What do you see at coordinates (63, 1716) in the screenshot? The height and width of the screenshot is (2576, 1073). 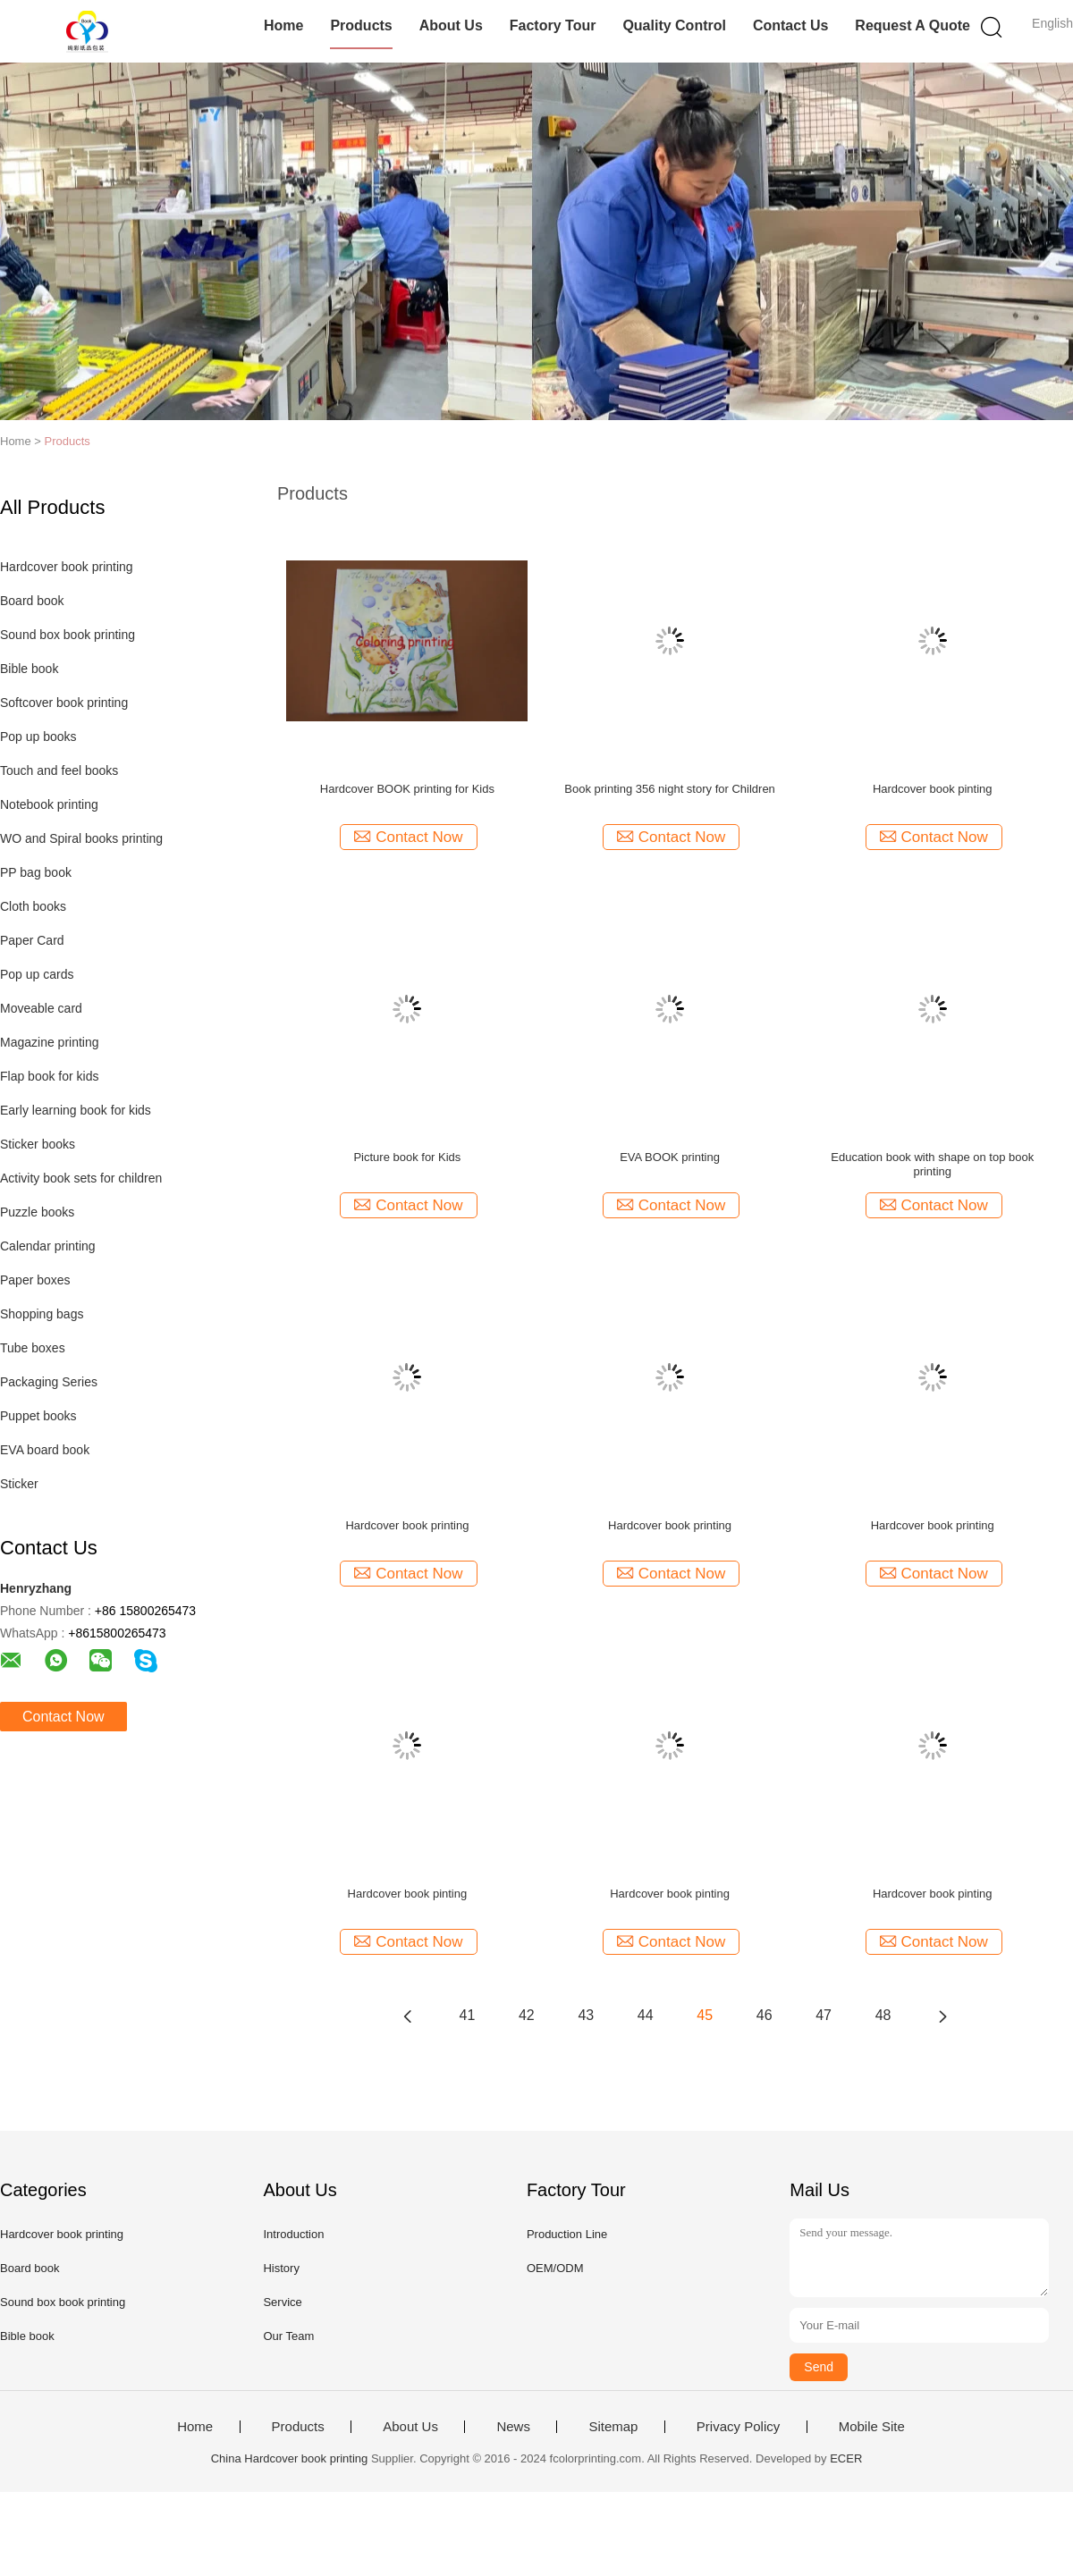 I see `Contact Now` at bounding box center [63, 1716].